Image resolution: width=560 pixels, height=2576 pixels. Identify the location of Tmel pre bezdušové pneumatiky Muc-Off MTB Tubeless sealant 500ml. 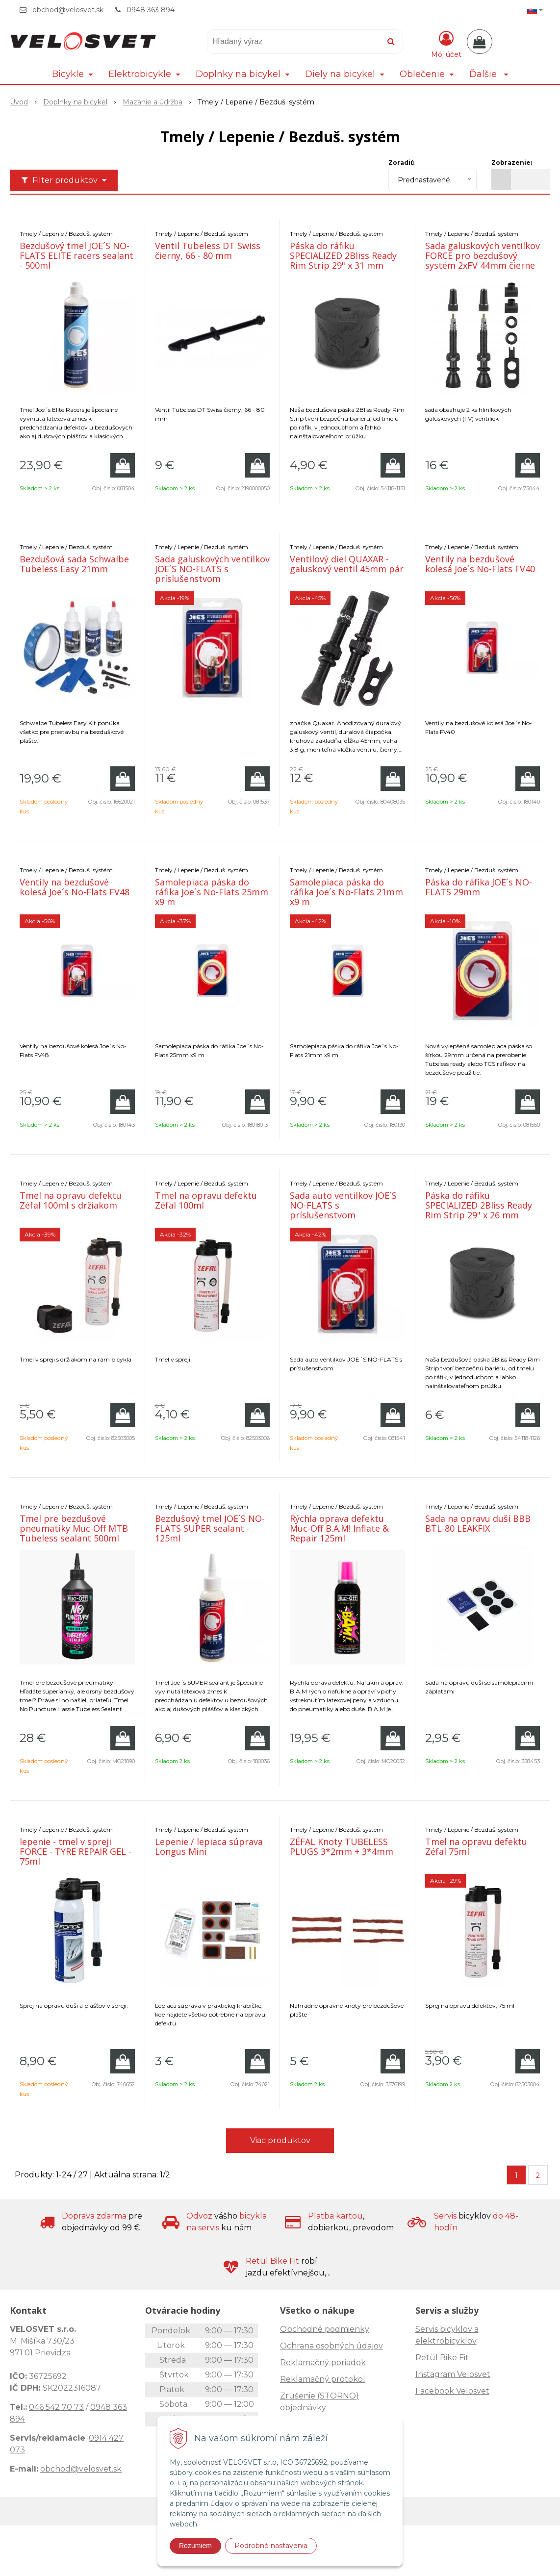
(74, 1528).